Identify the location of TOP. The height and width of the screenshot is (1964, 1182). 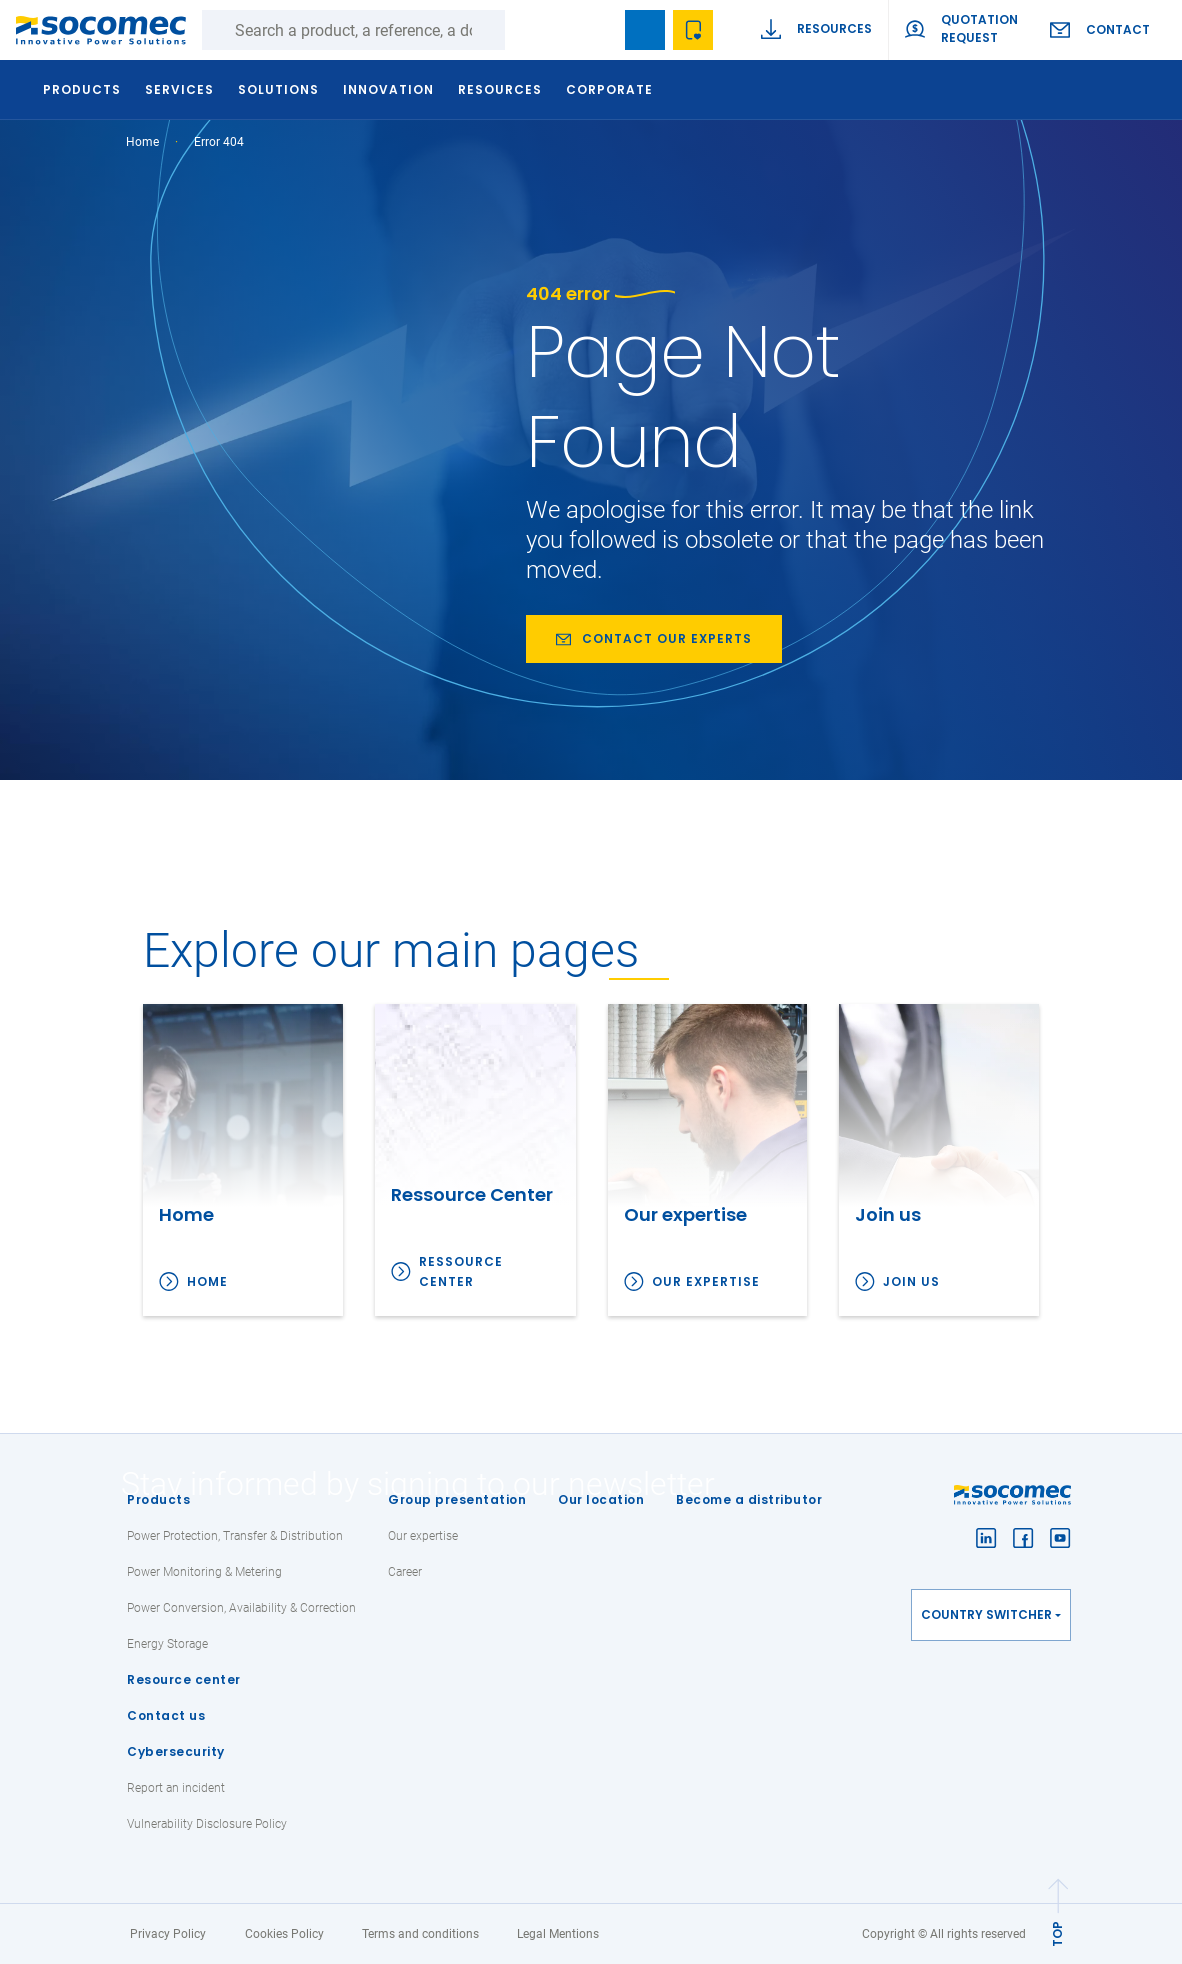
(1057, 1934).